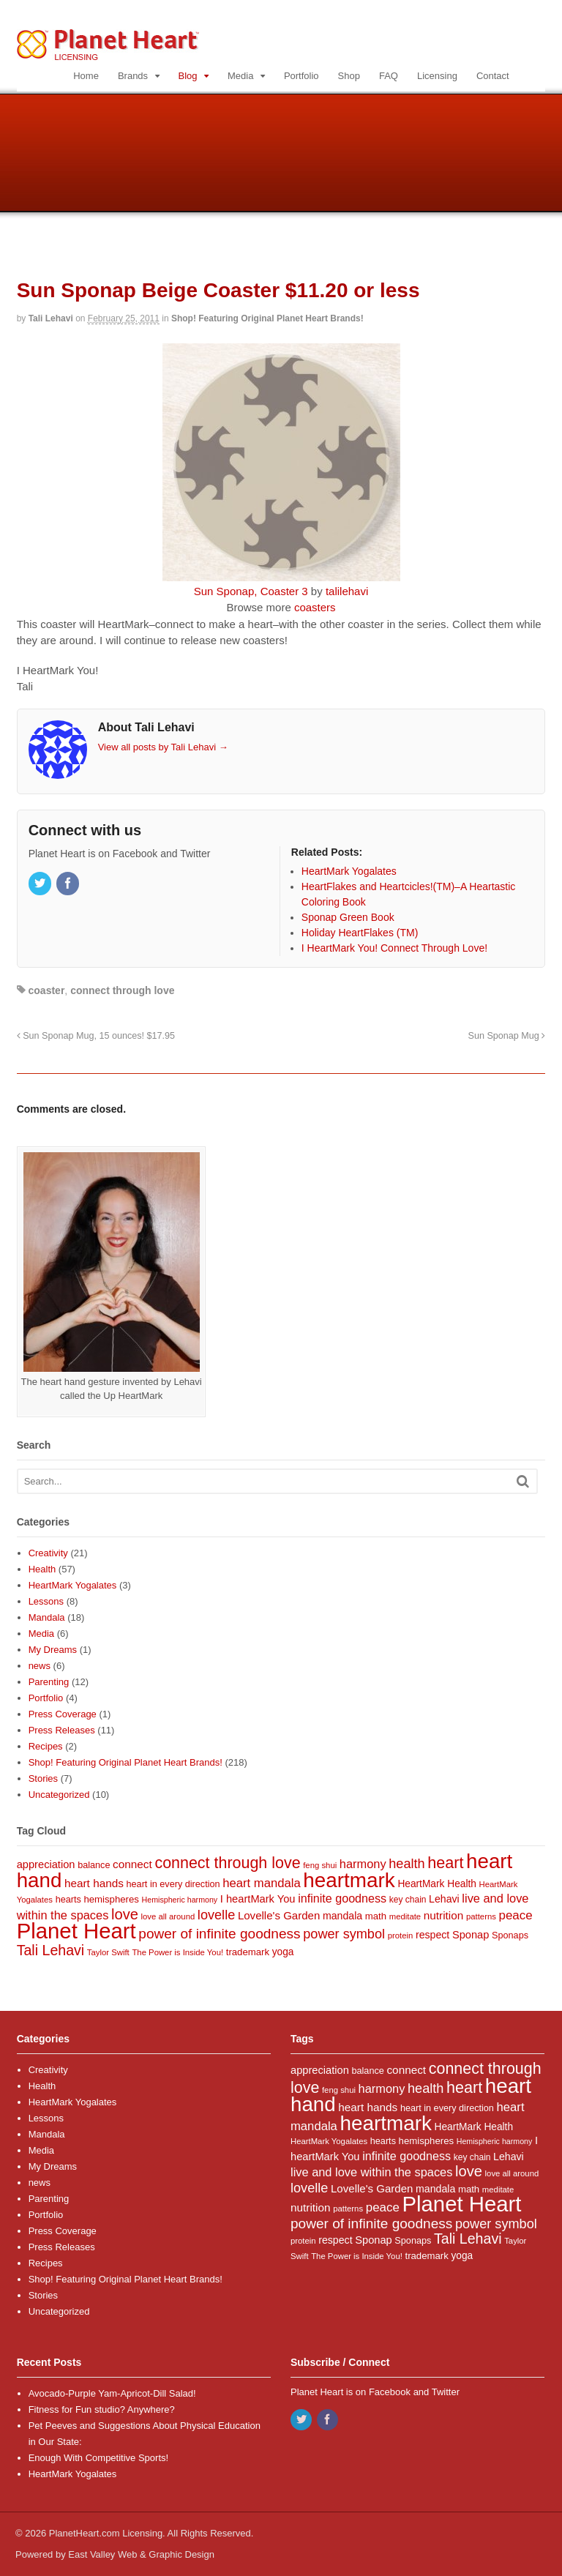  What do you see at coordinates (406, 1863) in the screenshot?
I see `health [health (25 items)]` at bounding box center [406, 1863].